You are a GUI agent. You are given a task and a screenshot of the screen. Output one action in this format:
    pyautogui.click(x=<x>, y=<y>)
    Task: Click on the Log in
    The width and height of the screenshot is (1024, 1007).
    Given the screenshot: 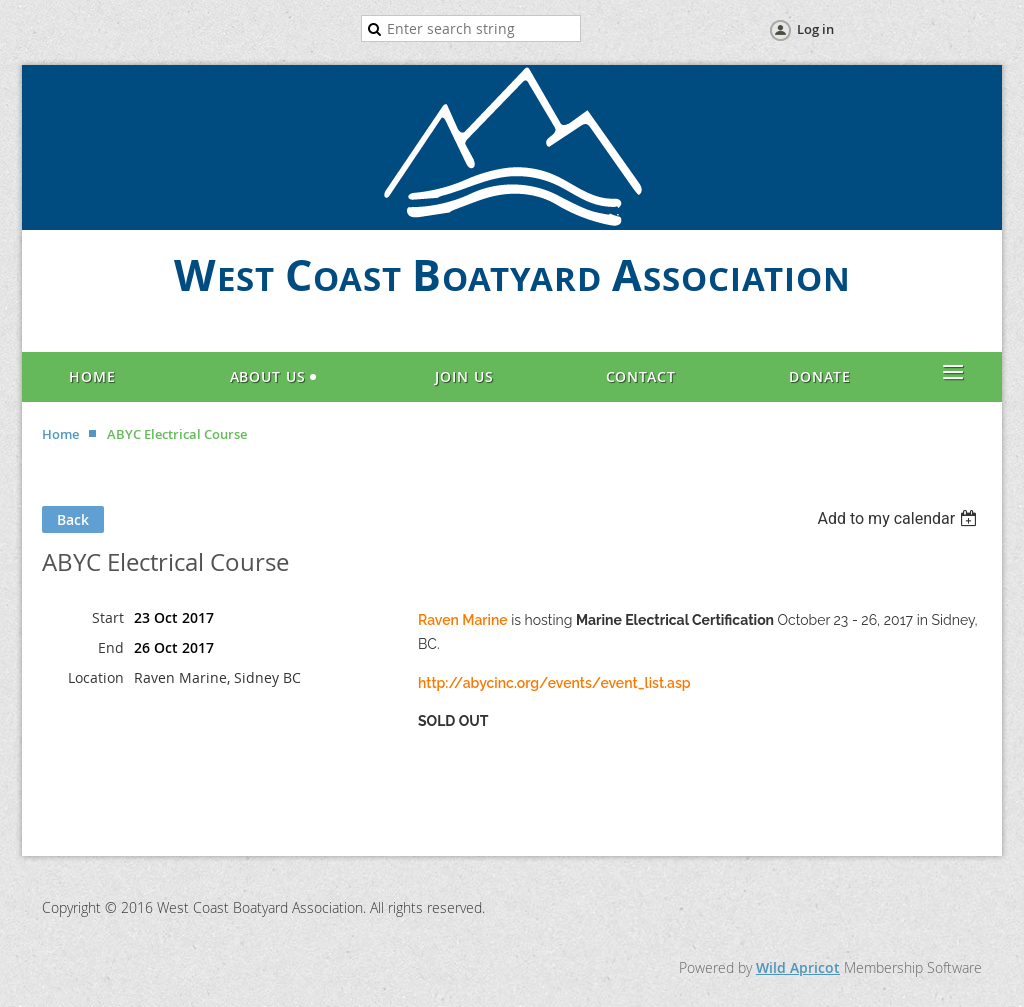 What is the action you would take?
    pyautogui.click(x=815, y=29)
    